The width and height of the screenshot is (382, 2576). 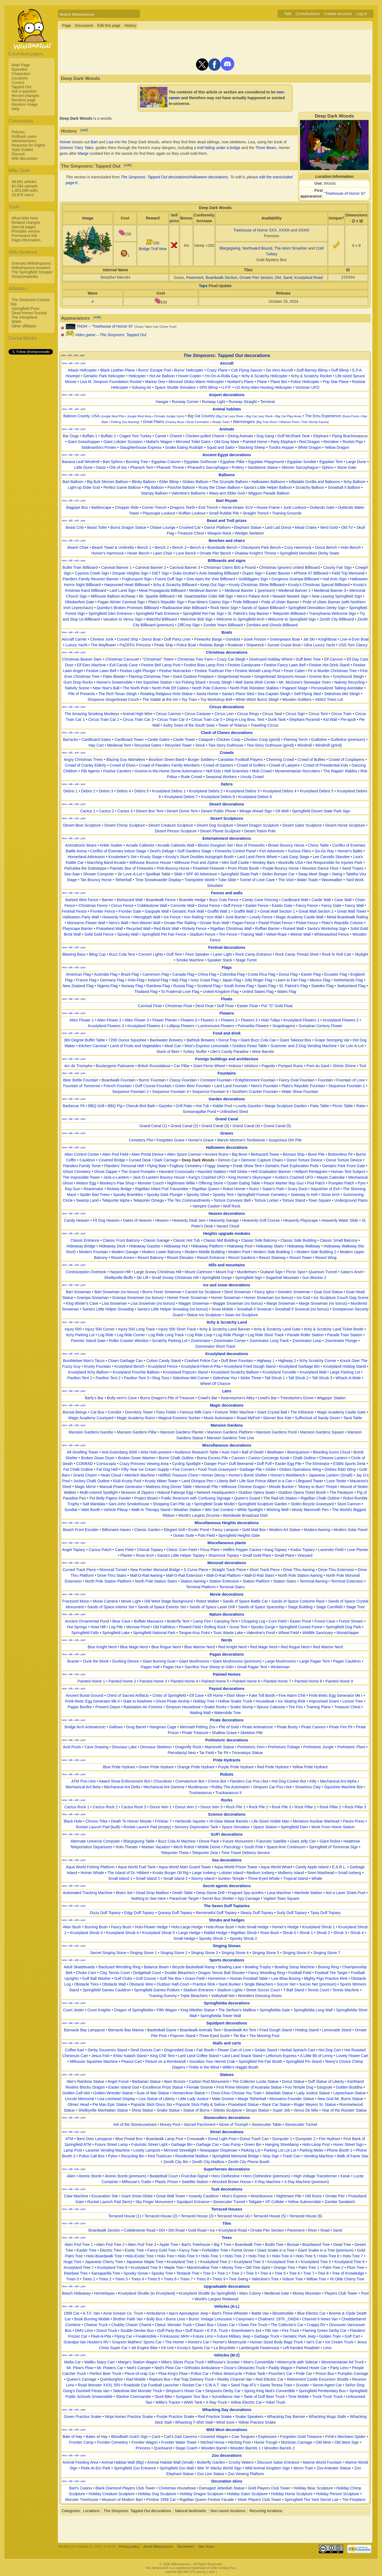 What do you see at coordinates (116, 1529) in the screenshot?
I see `Billionaire Haven` at bounding box center [116, 1529].